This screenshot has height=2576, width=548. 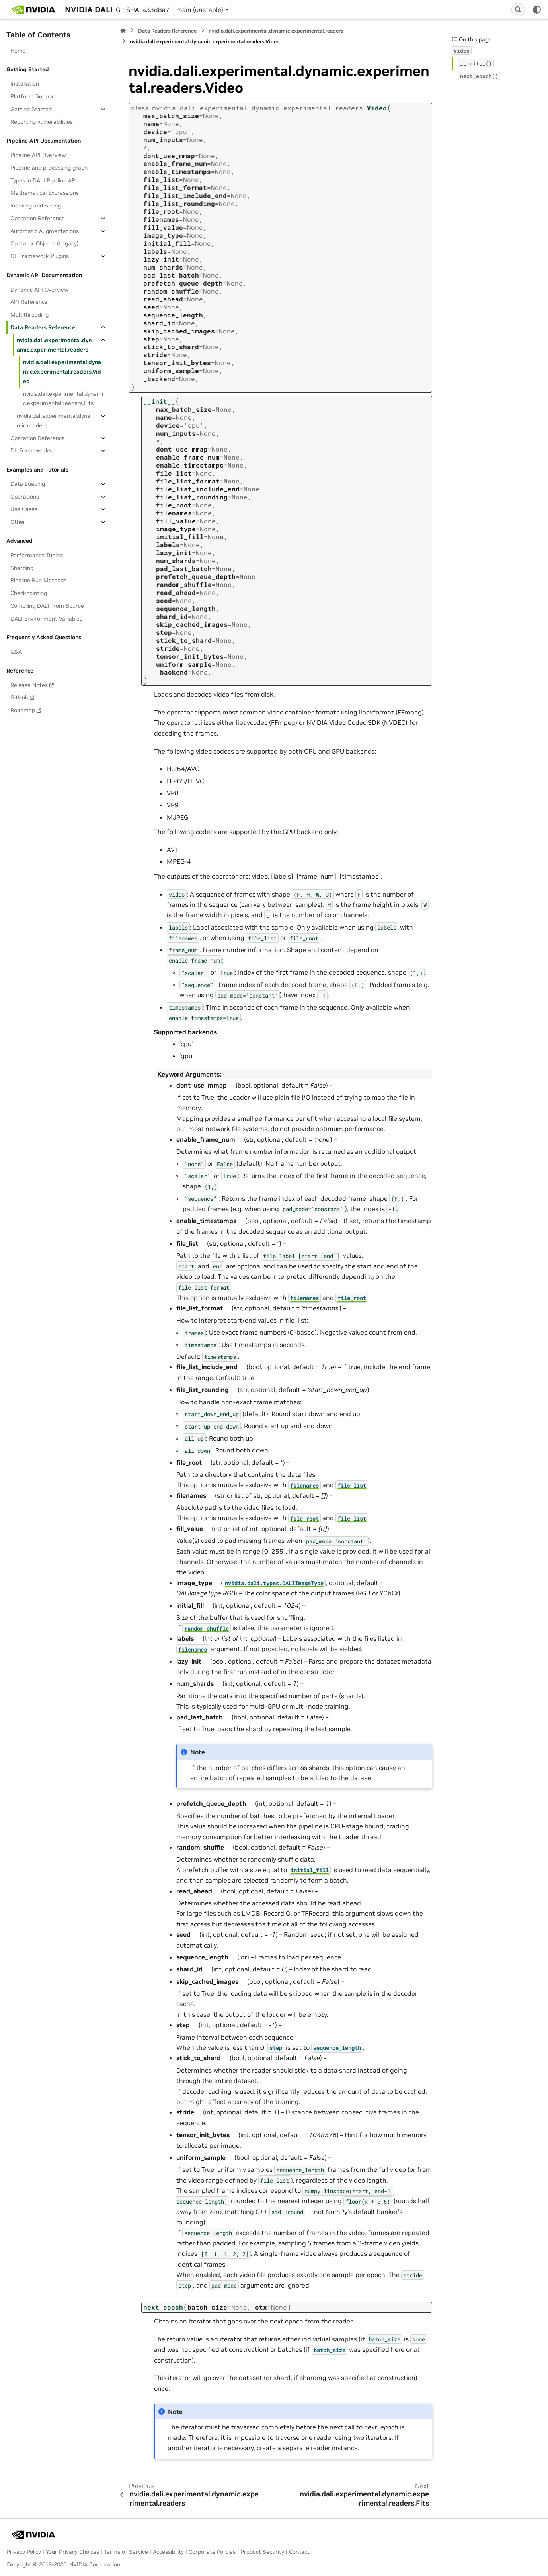 What do you see at coordinates (18, 50) in the screenshot?
I see `Home` at bounding box center [18, 50].